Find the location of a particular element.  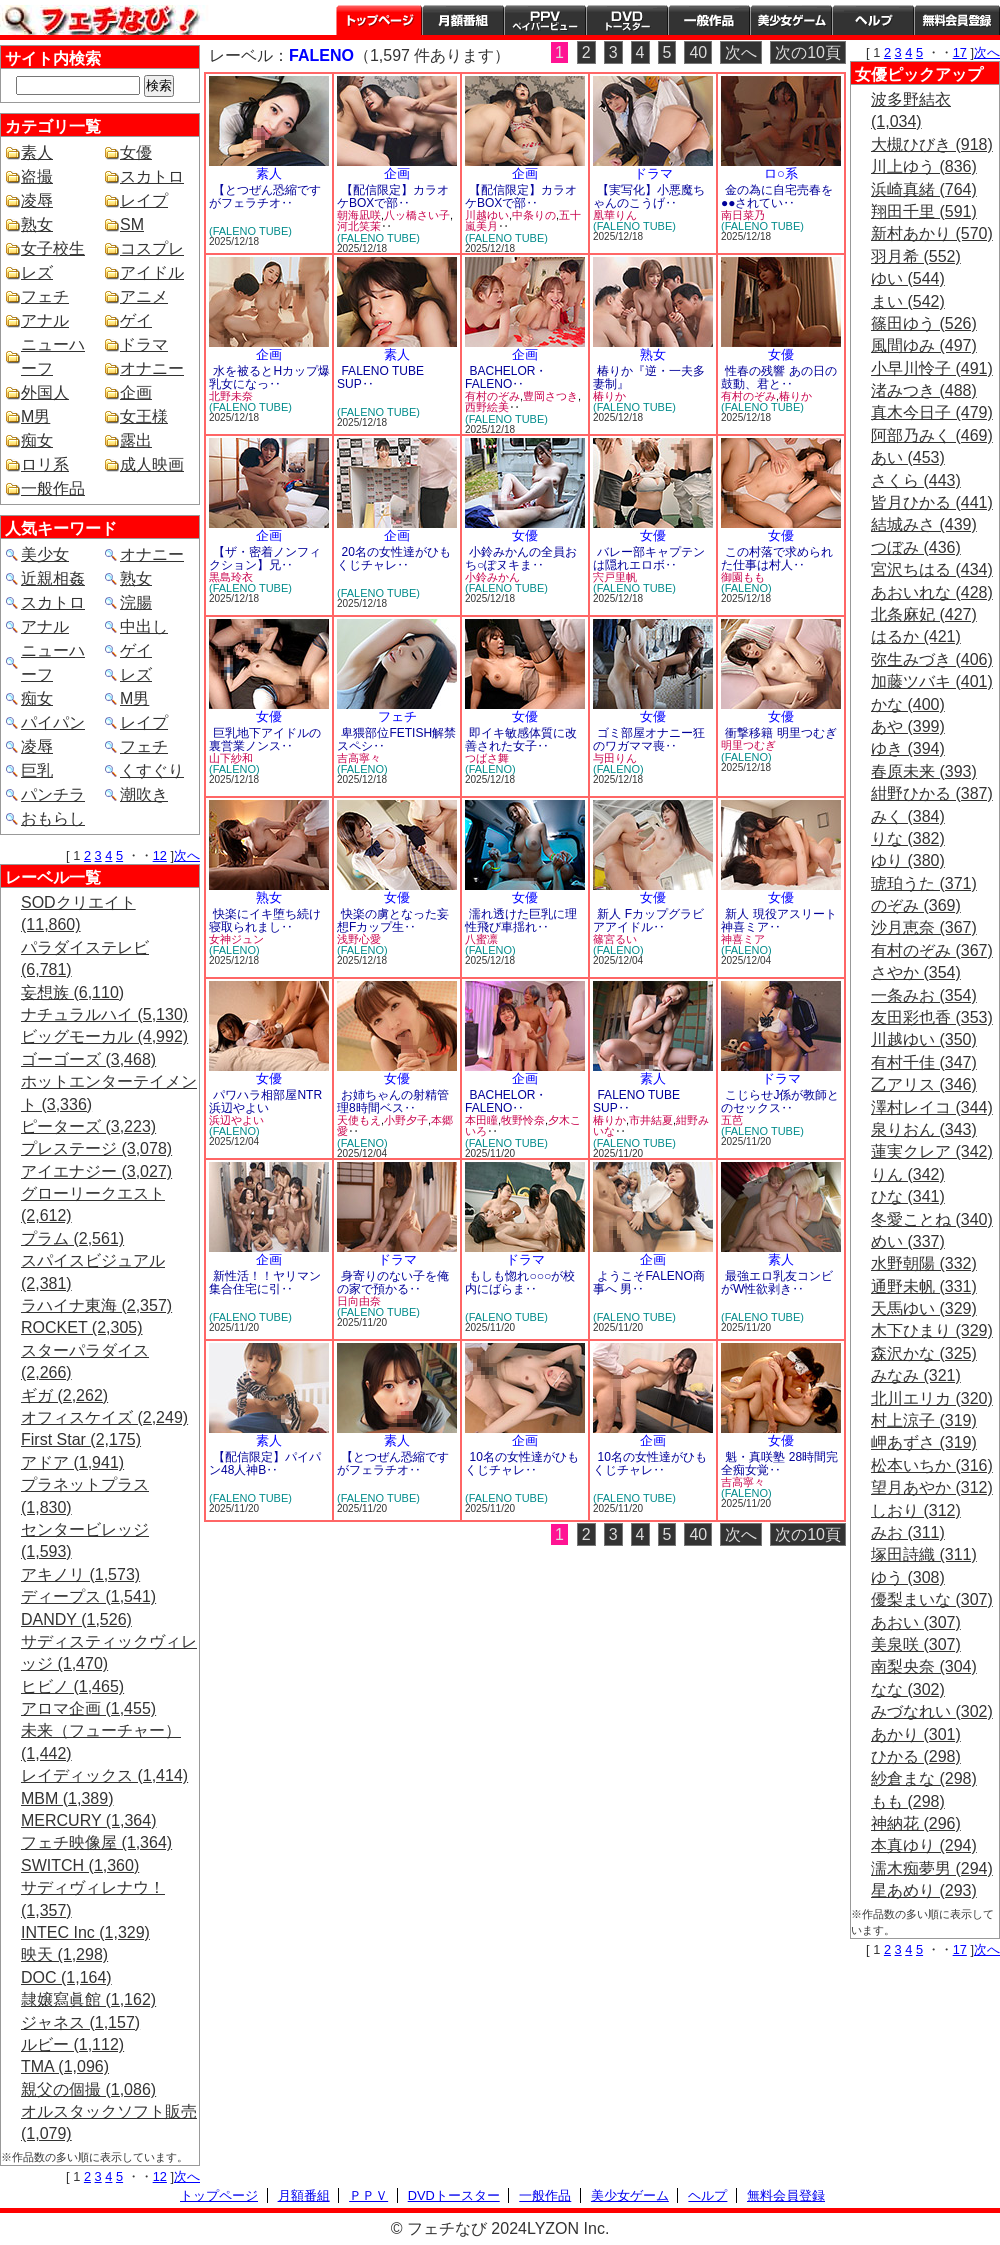

水を被るとHカップ爆乳女になっ‥ is located at coordinates (269, 377).